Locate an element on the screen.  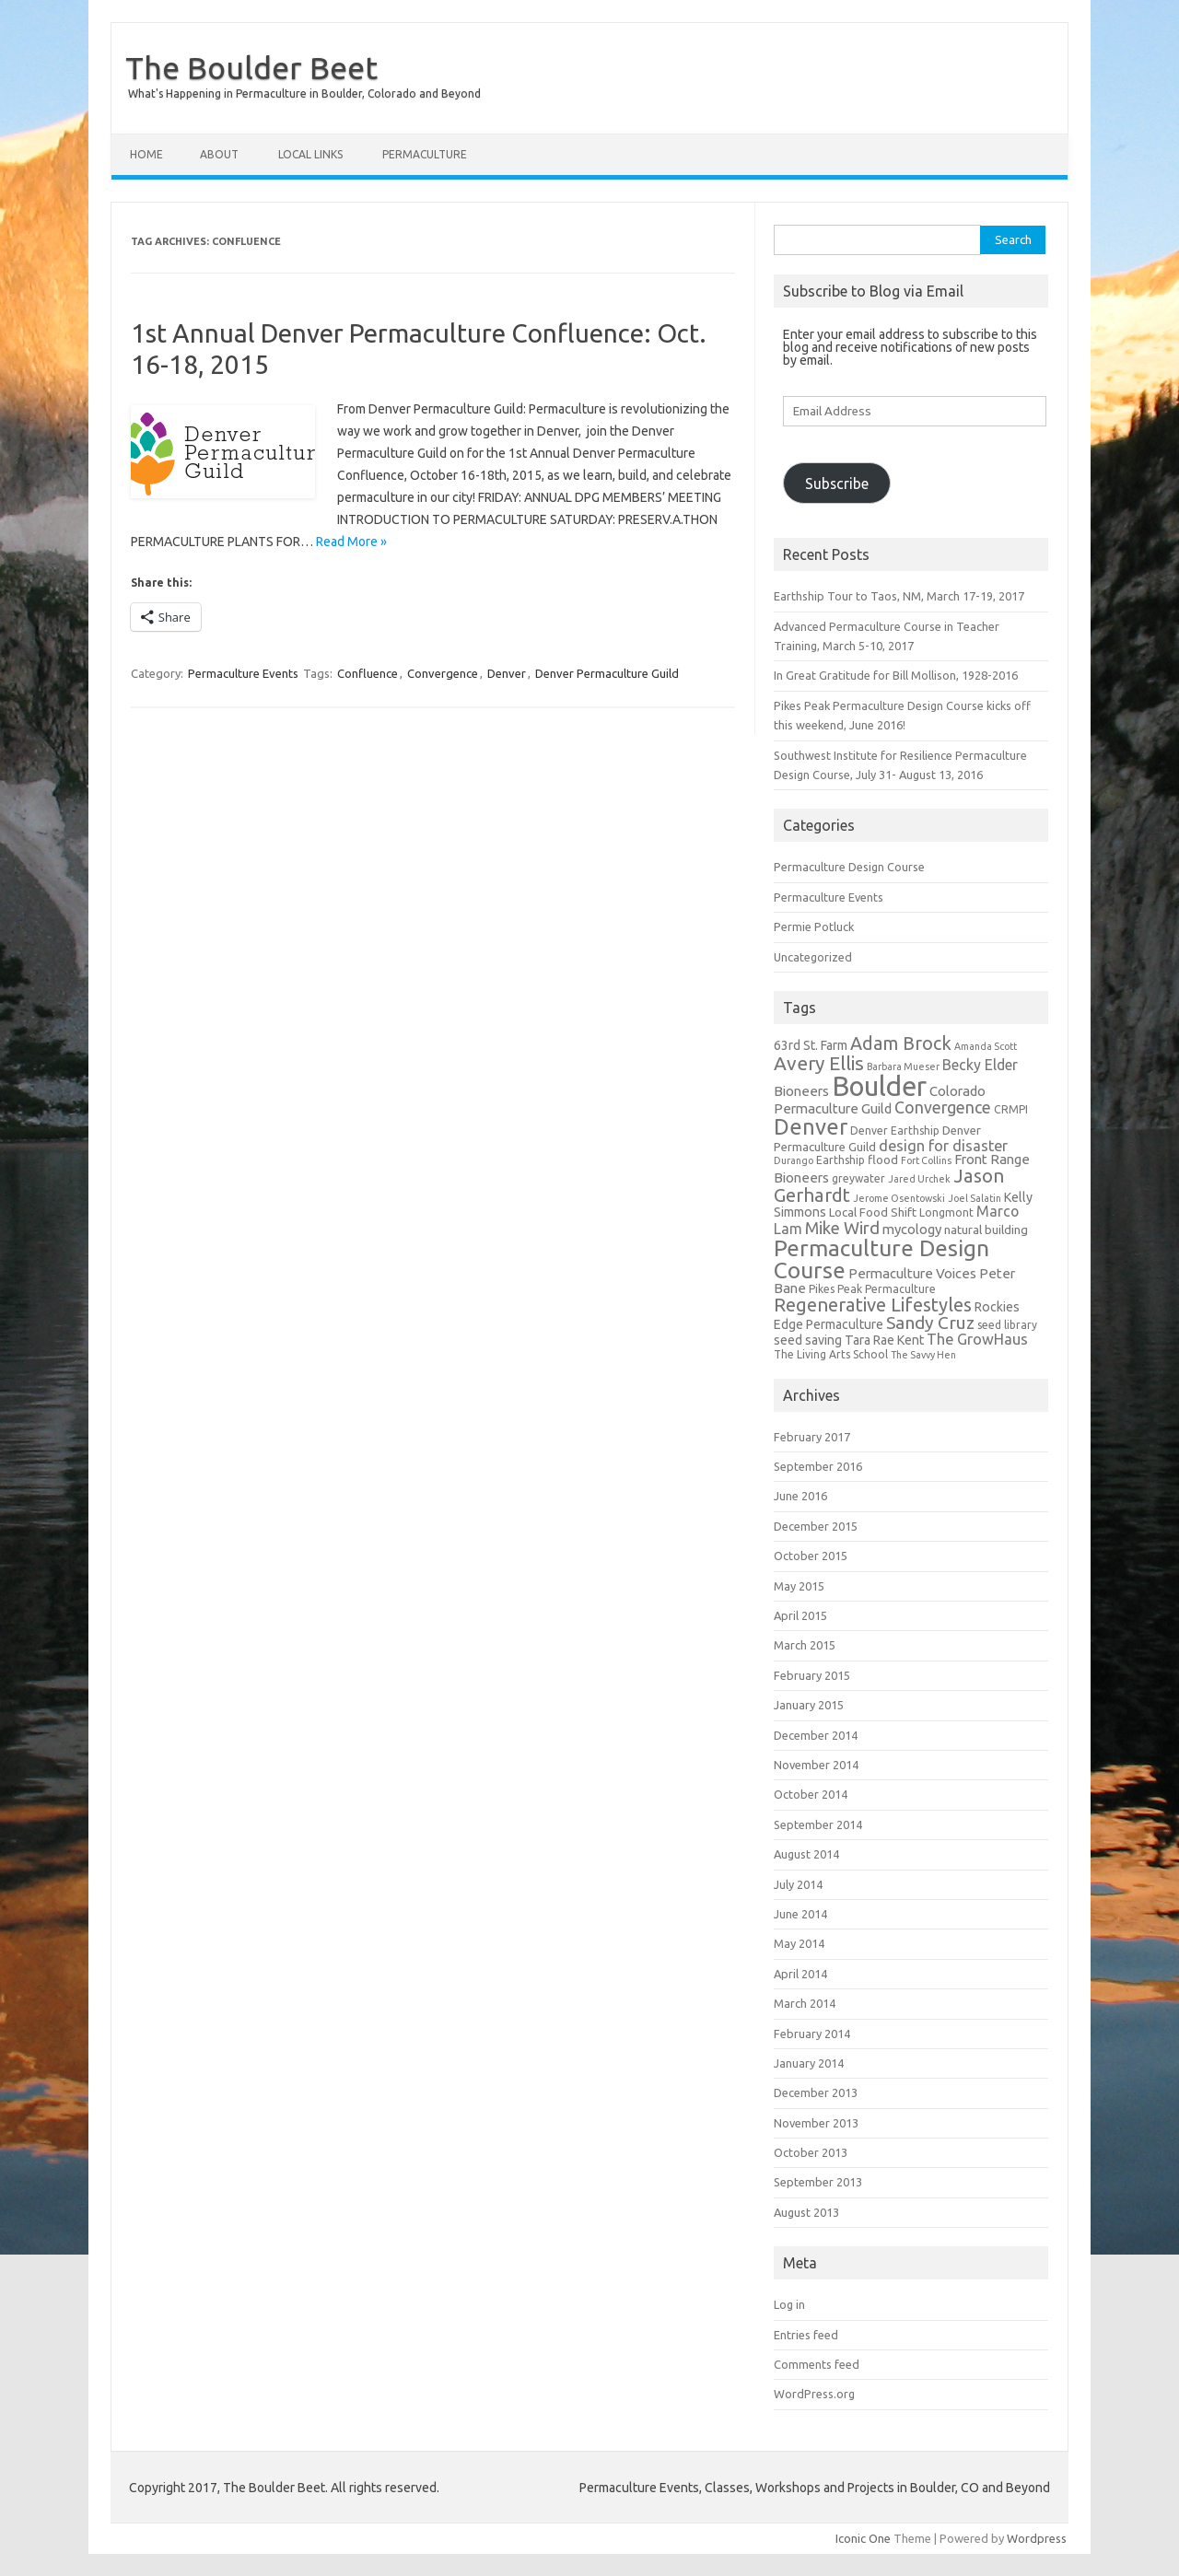
The Boulder Beet is located at coordinates (251, 67).